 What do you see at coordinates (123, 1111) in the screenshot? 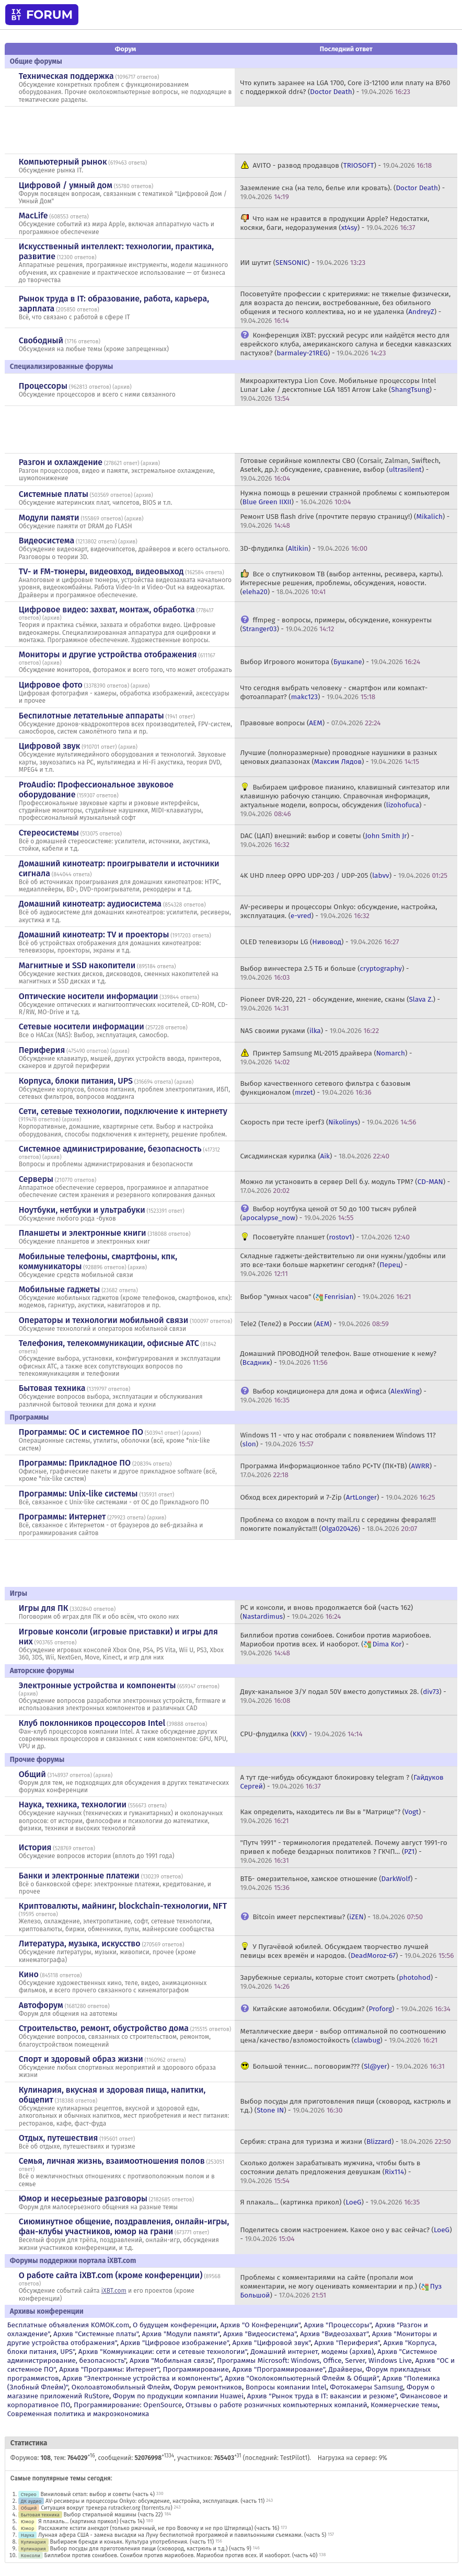
I see `Сети, сетевые технологии, подключение к интернету` at bounding box center [123, 1111].